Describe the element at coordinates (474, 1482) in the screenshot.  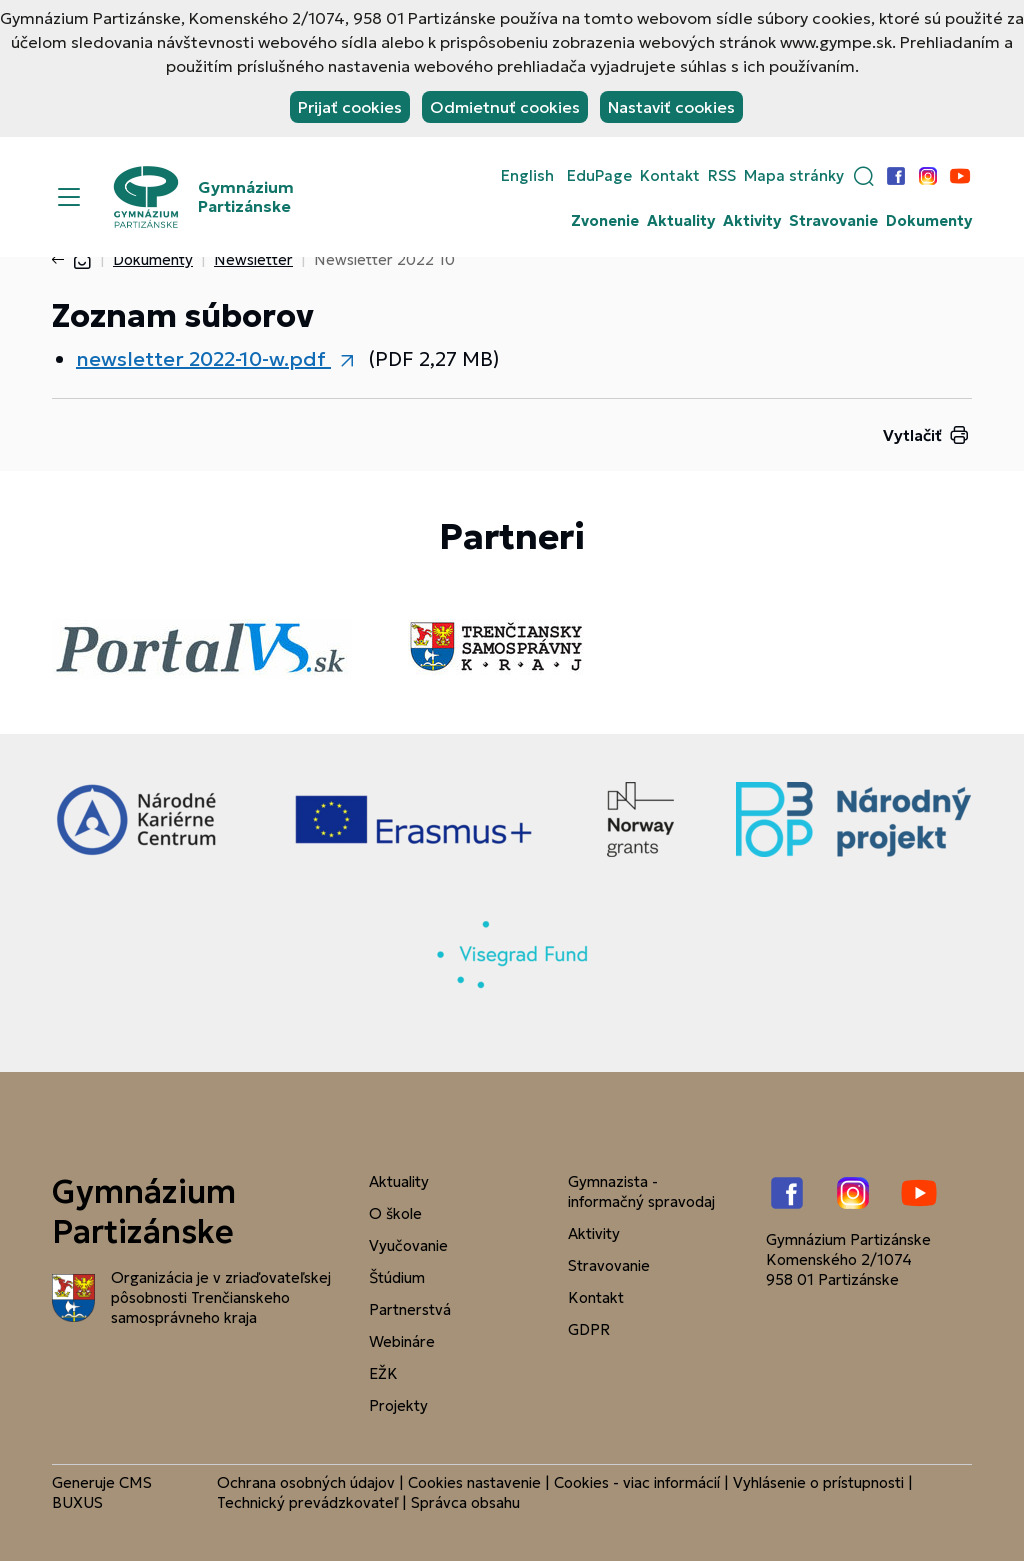
I see `Cookies nastavenie` at that location.